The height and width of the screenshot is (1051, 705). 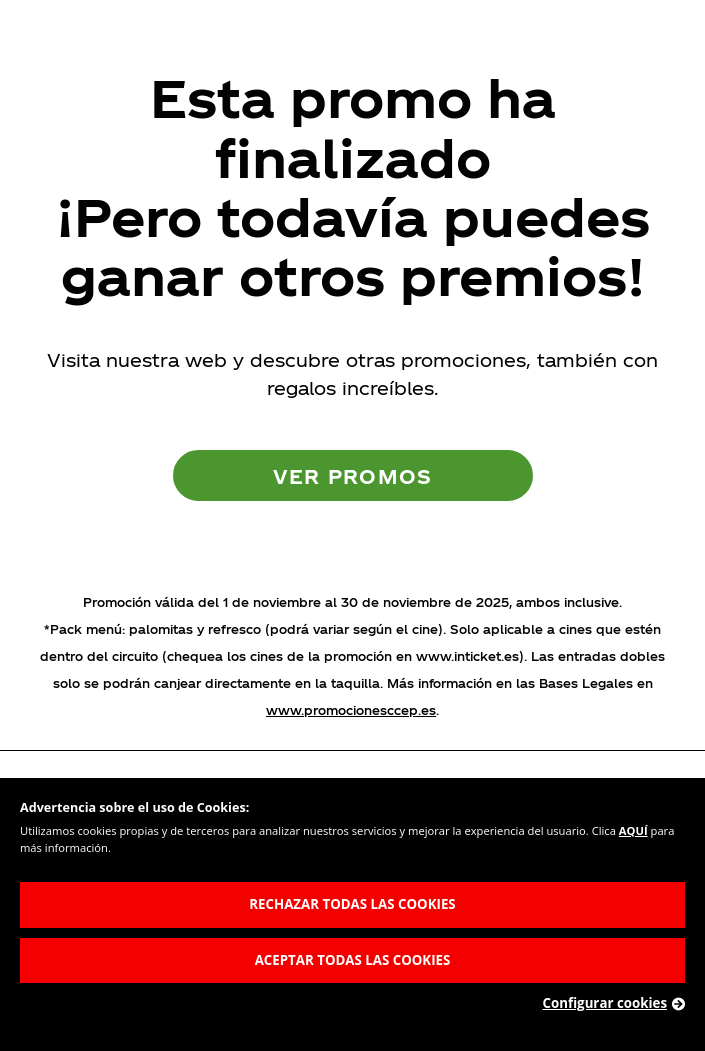 What do you see at coordinates (351, 710) in the screenshot?
I see `www.promocionesccep.es` at bounding box center [351, 710].